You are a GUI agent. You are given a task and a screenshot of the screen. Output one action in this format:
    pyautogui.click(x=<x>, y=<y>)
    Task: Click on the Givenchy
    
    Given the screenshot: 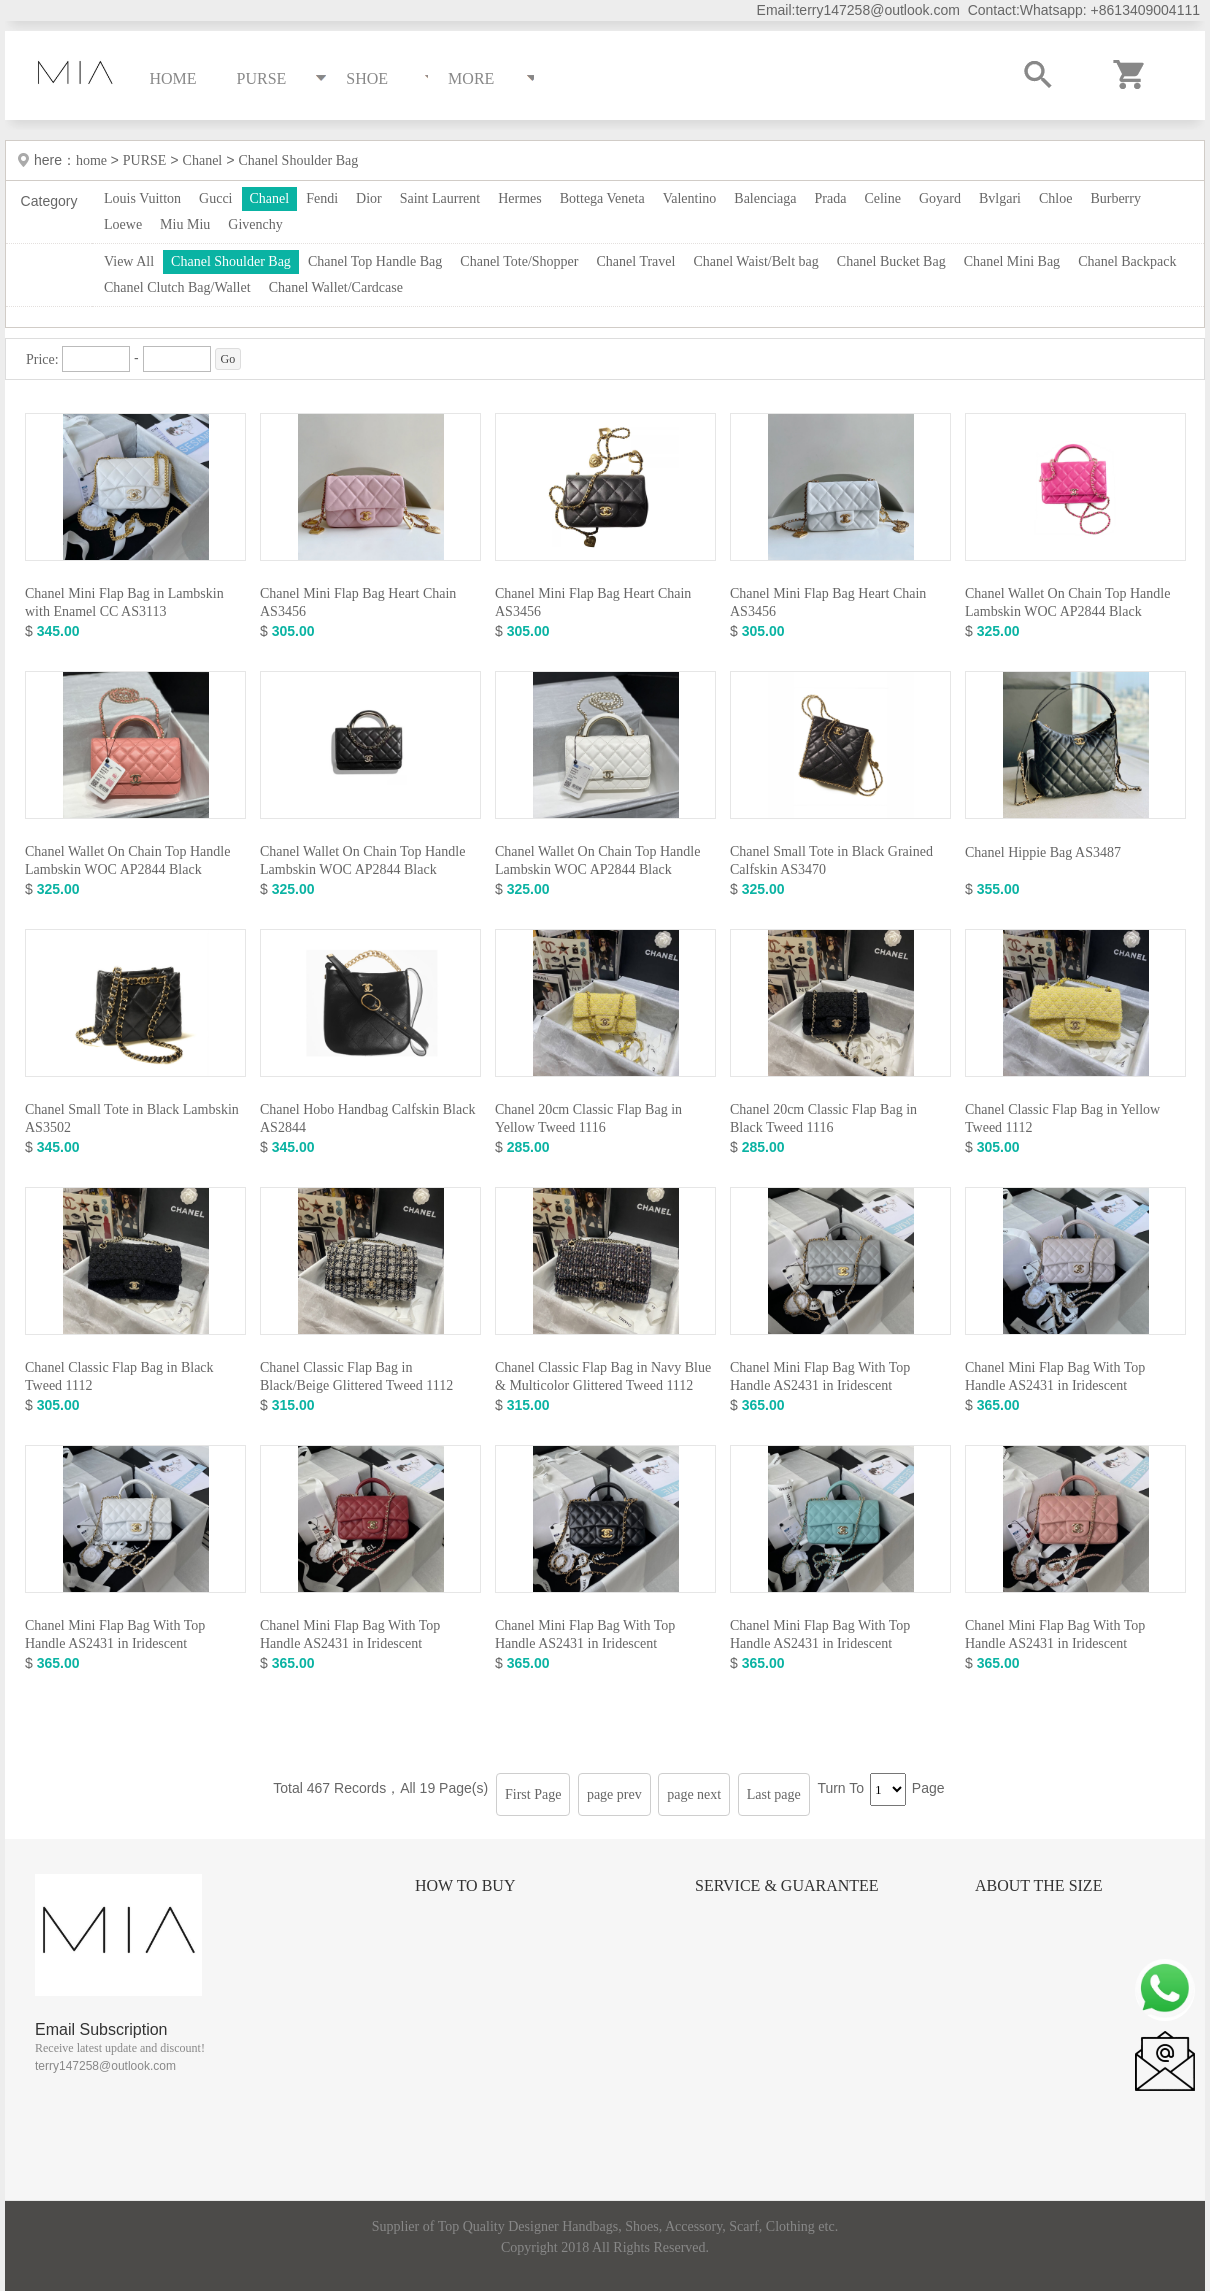 What is the action you would take?
    pyautogui.click(x=255, y=224)
    